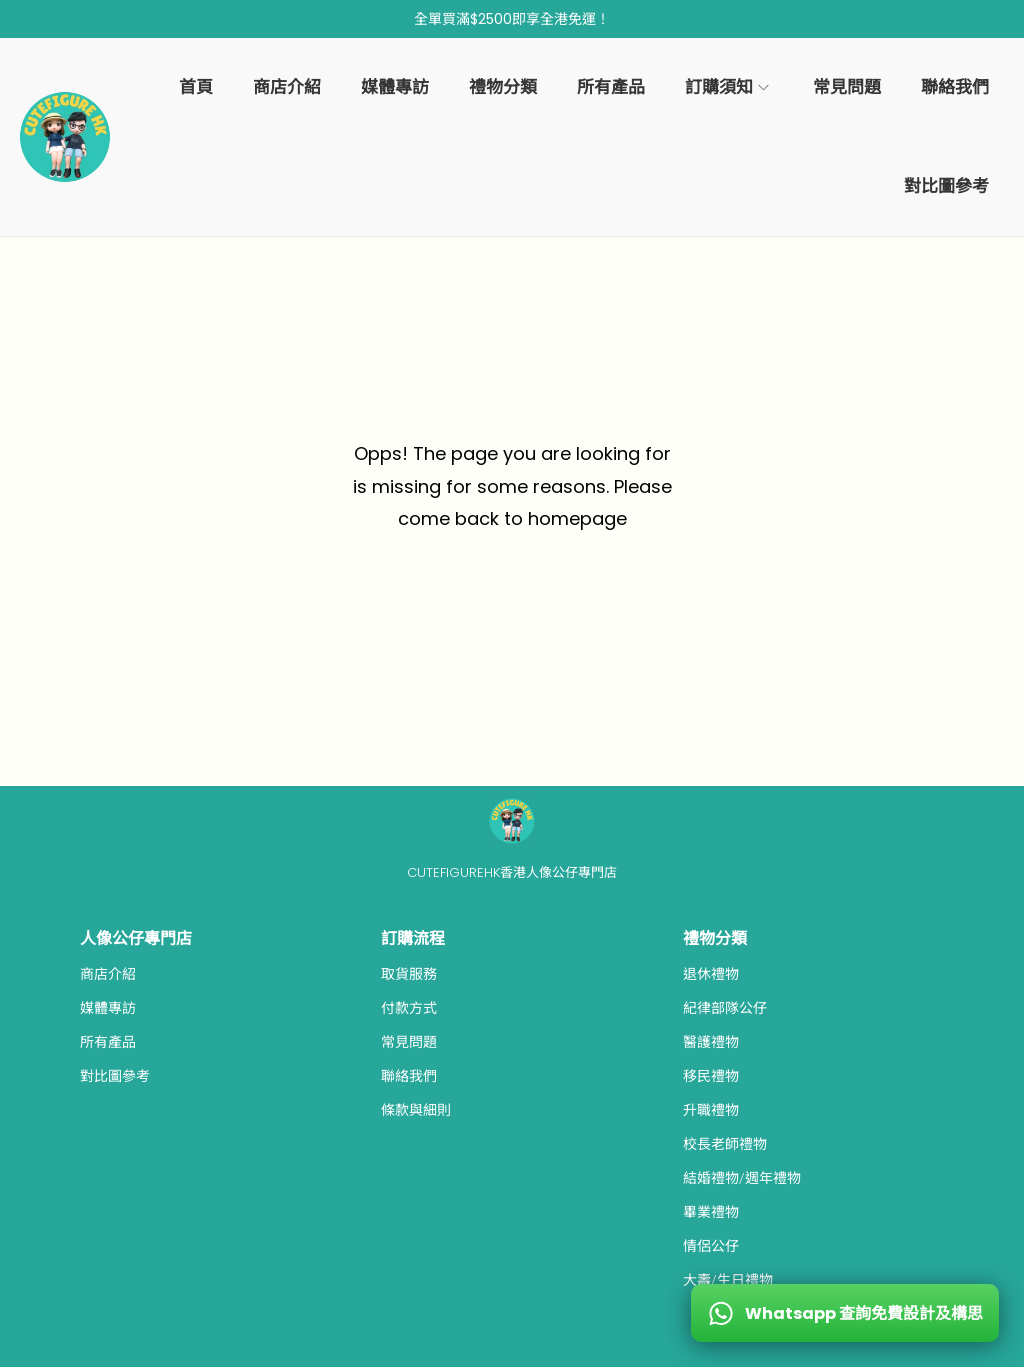 The width and height of the screenshot is (1024, 1367). What do you see at coordinates (108, 1042) in the screenshot?
I see `所有產品` at bounding box center [108, 1042].